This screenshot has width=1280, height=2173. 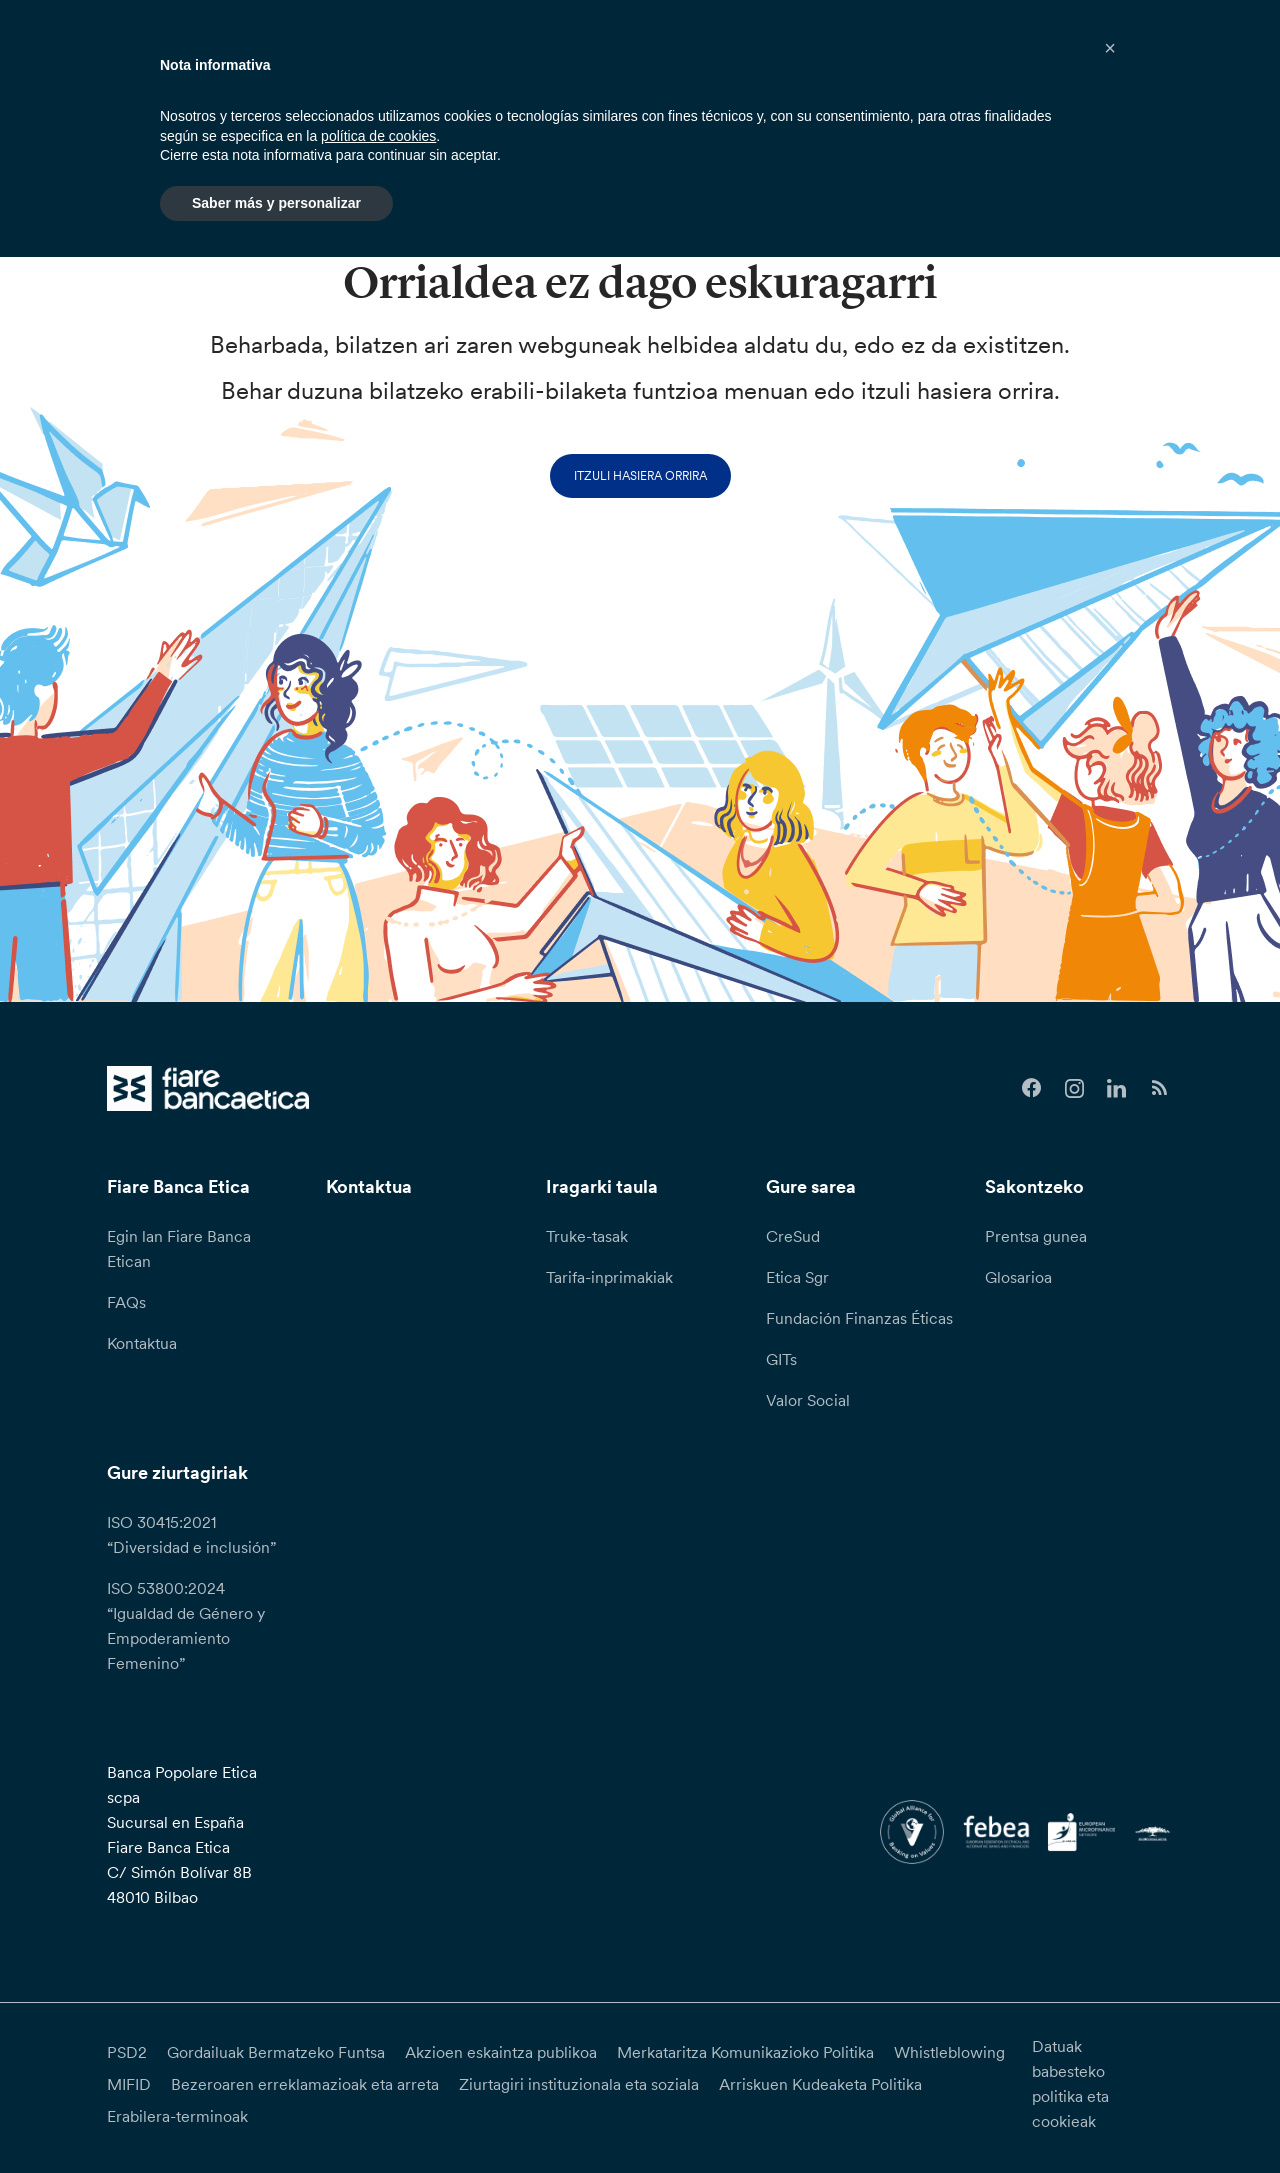 What do you see at coordinates (179, 1248) in the screenshot?
I see `Egin lan Fiare Banca Etican` at bounding box center [179, 1248].